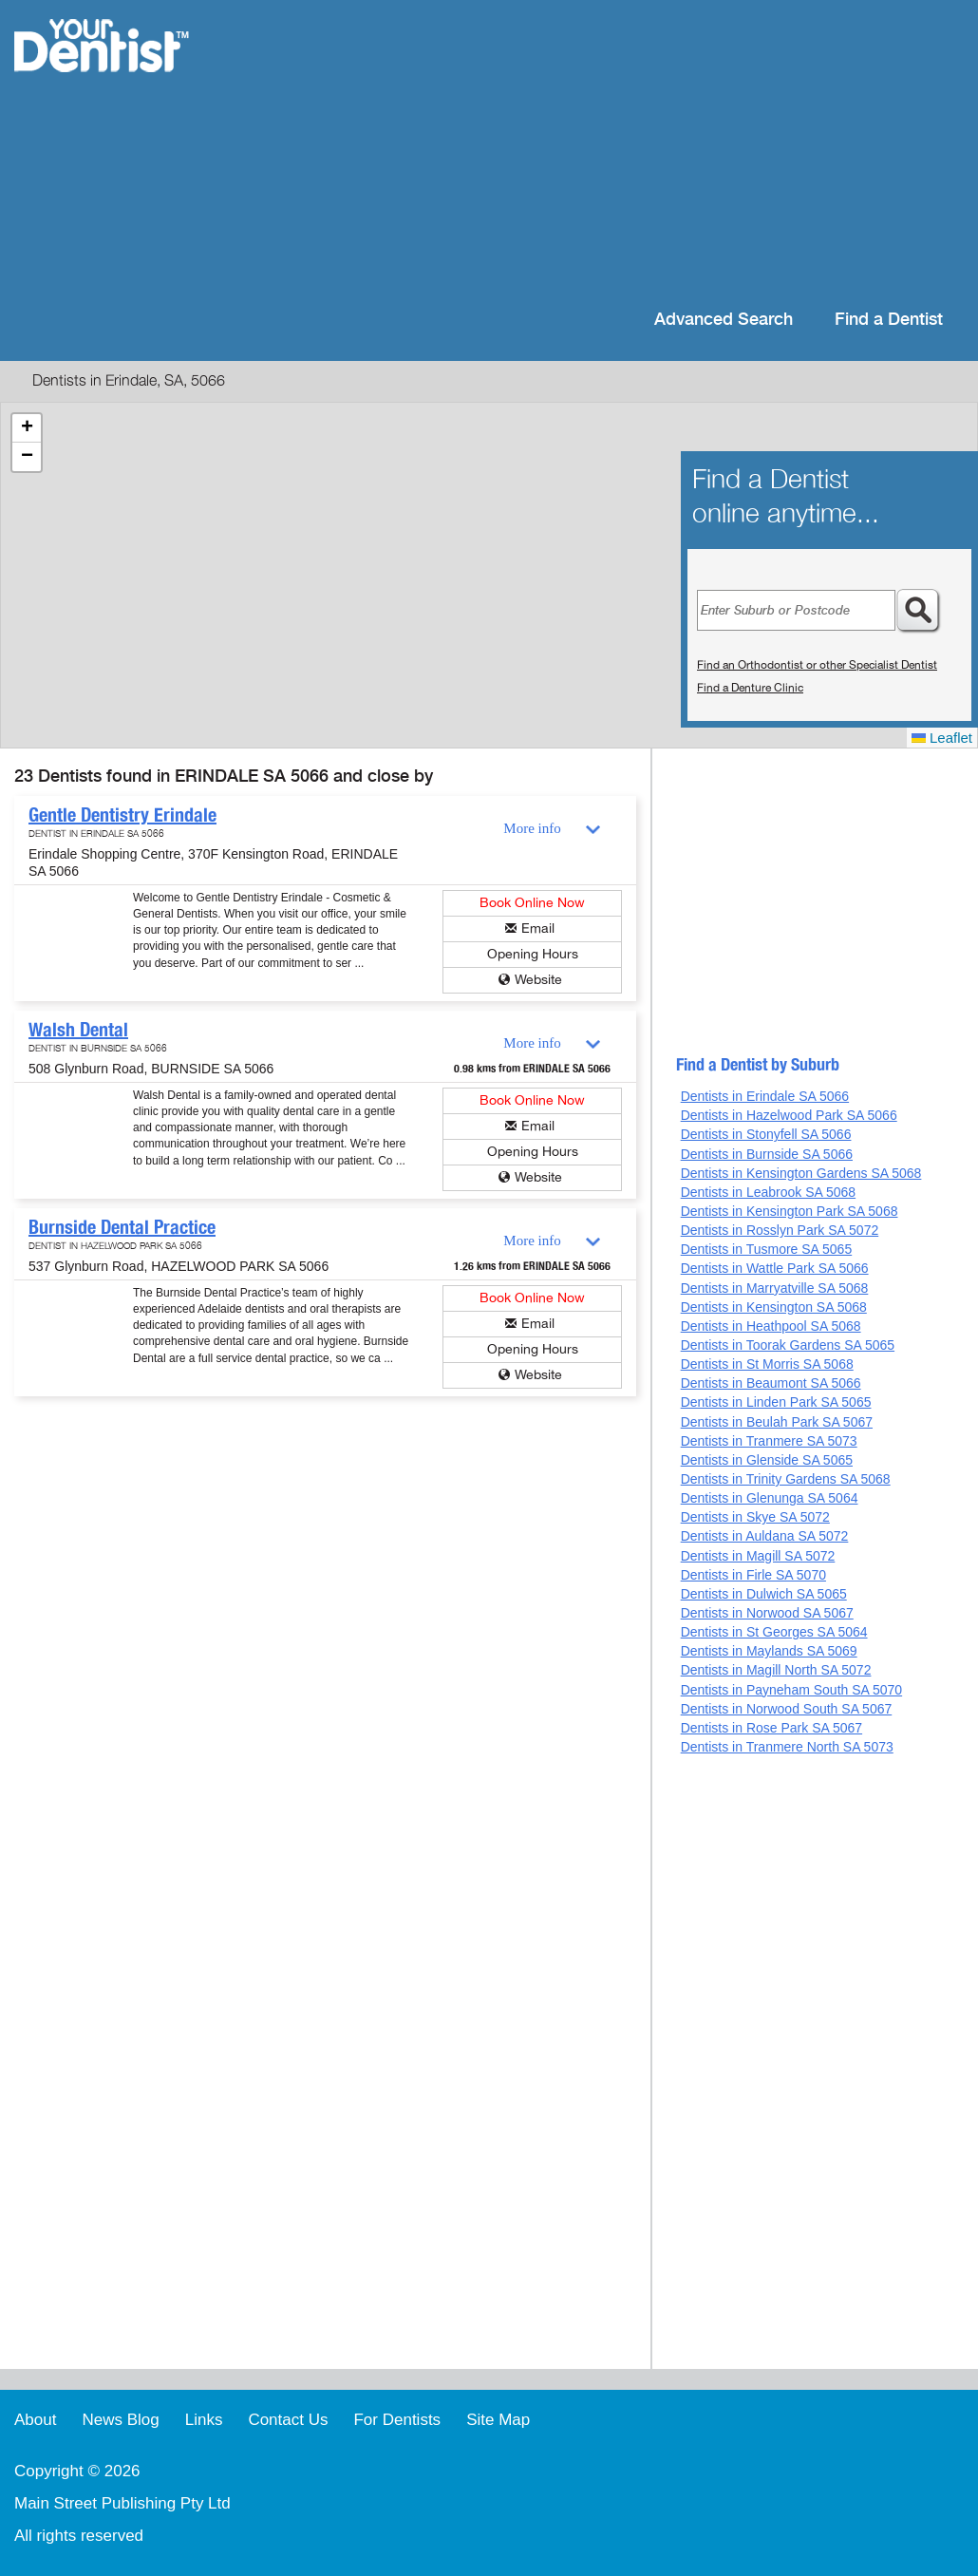 The height and width of the screenshot is (2576, 978). Describe the element at coordinates (750, 687) in the screenshot. I see `Find a Denture Clinic` at that location.